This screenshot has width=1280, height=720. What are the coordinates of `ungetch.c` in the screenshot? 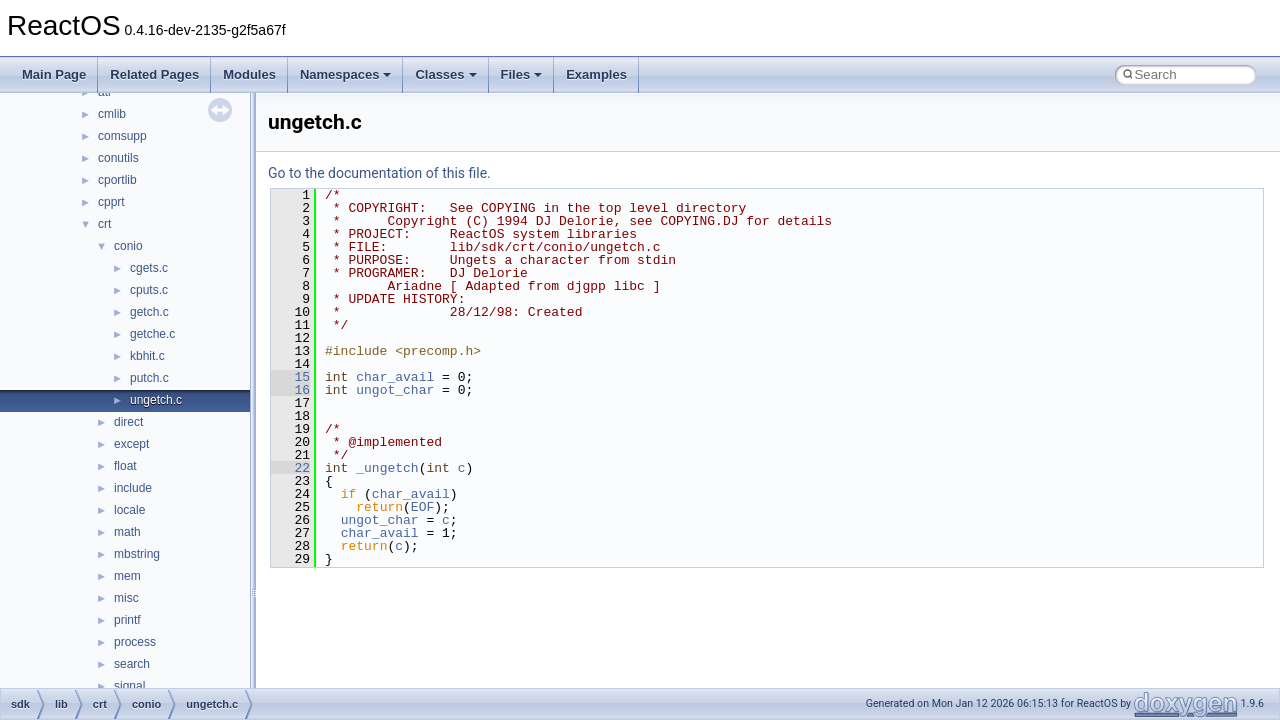 It's located at (156, 400).